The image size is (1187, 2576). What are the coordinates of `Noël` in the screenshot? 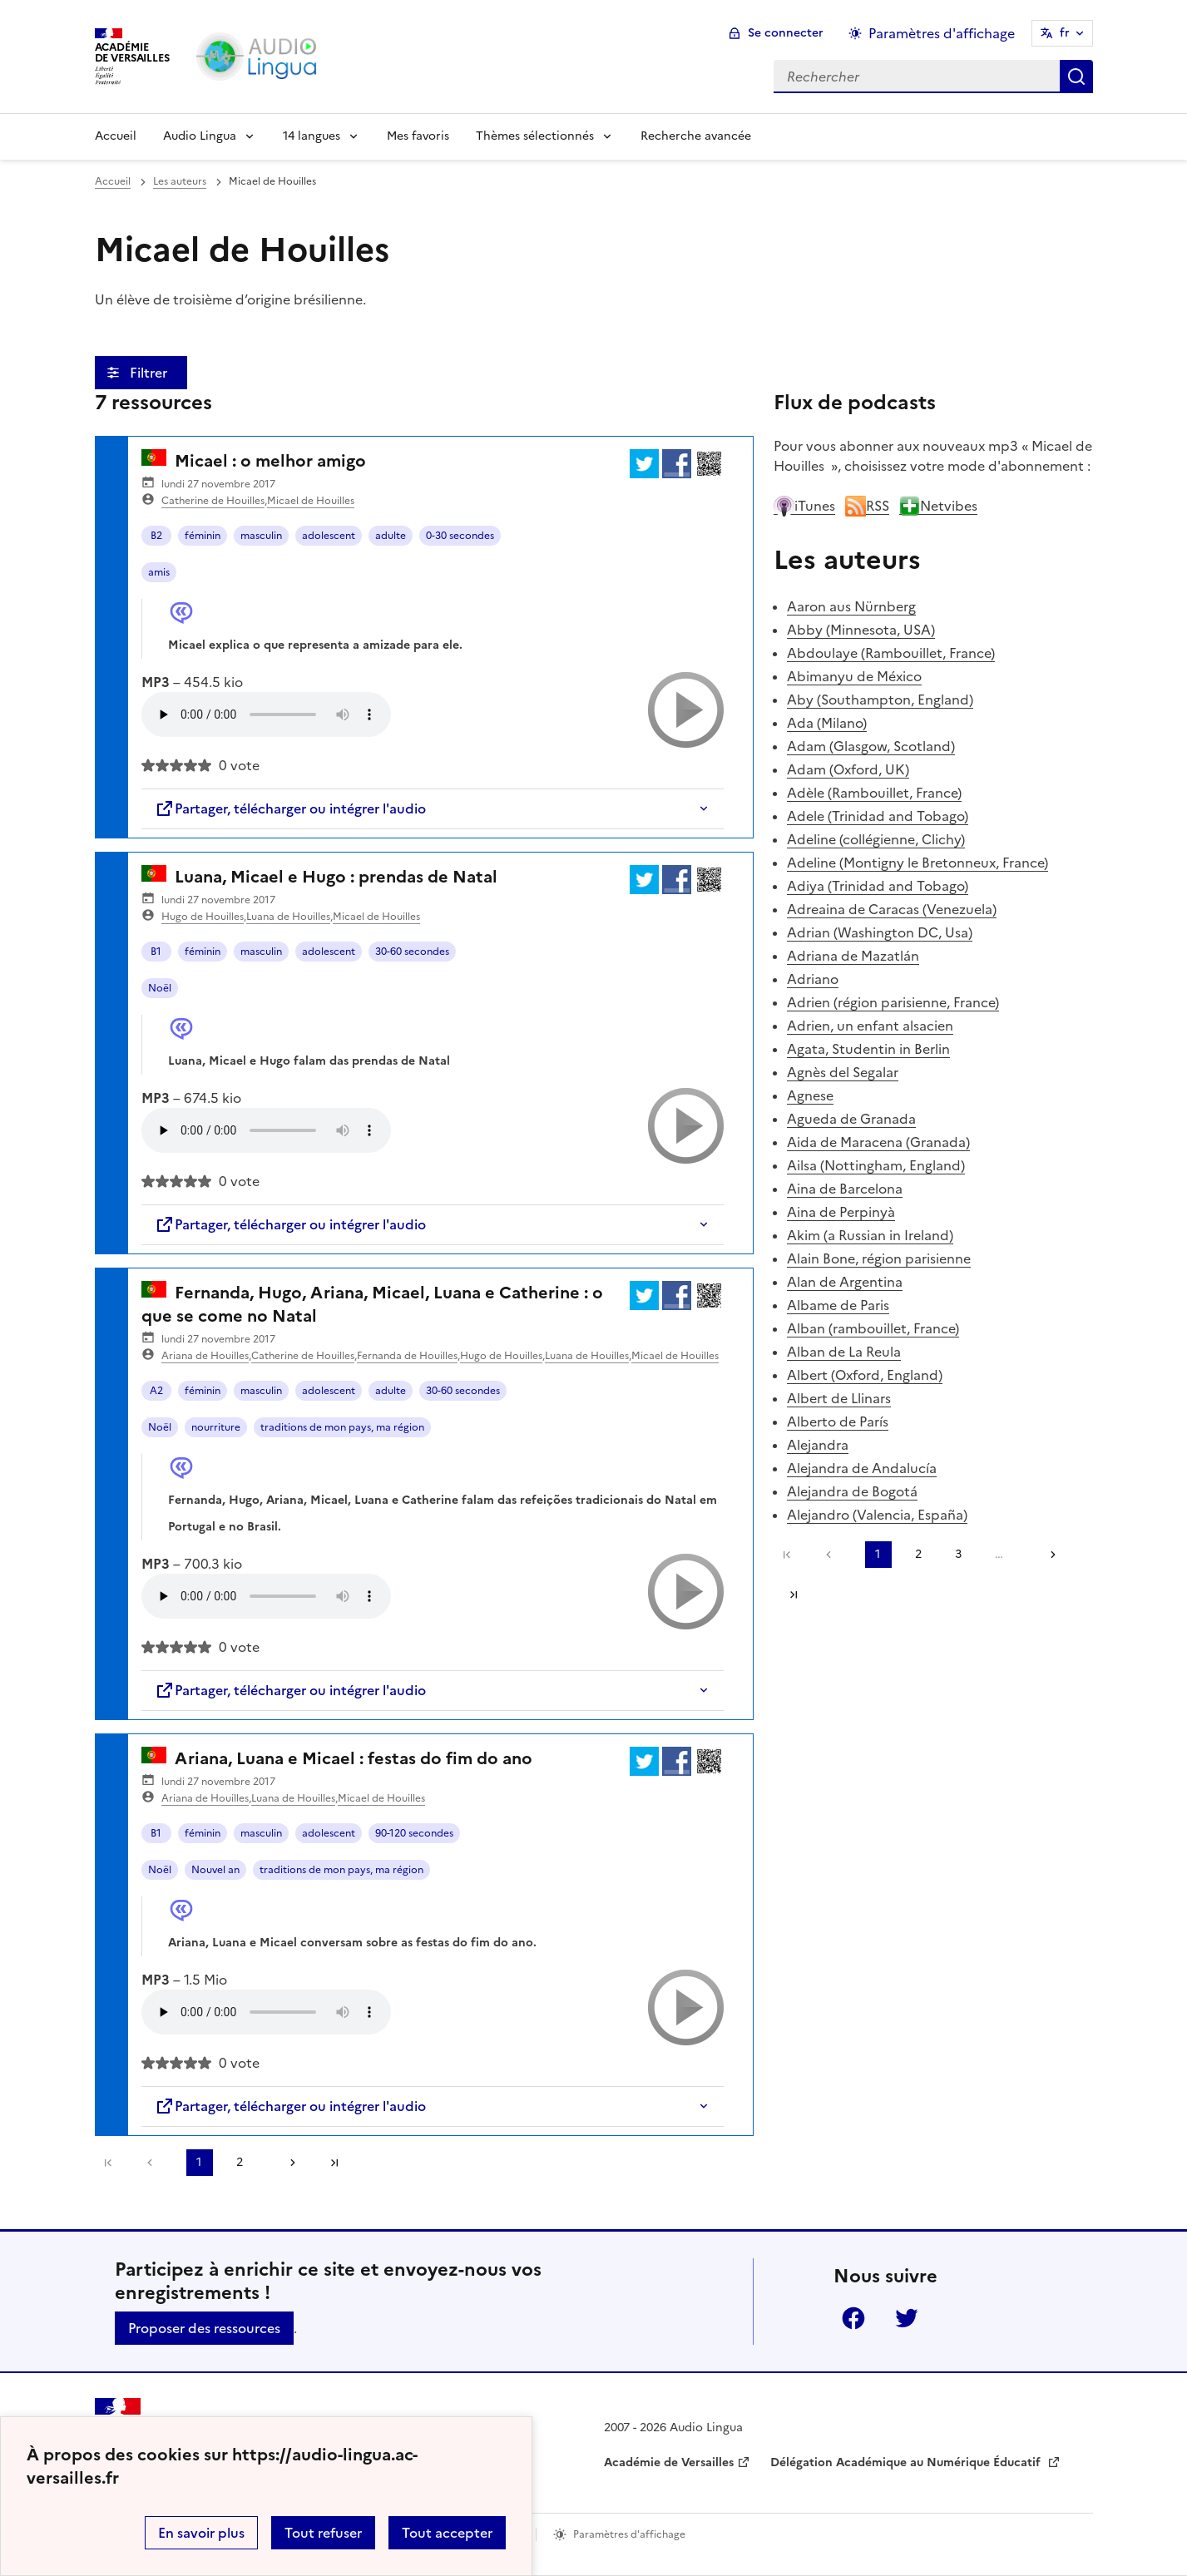 It's located at (159, 988).